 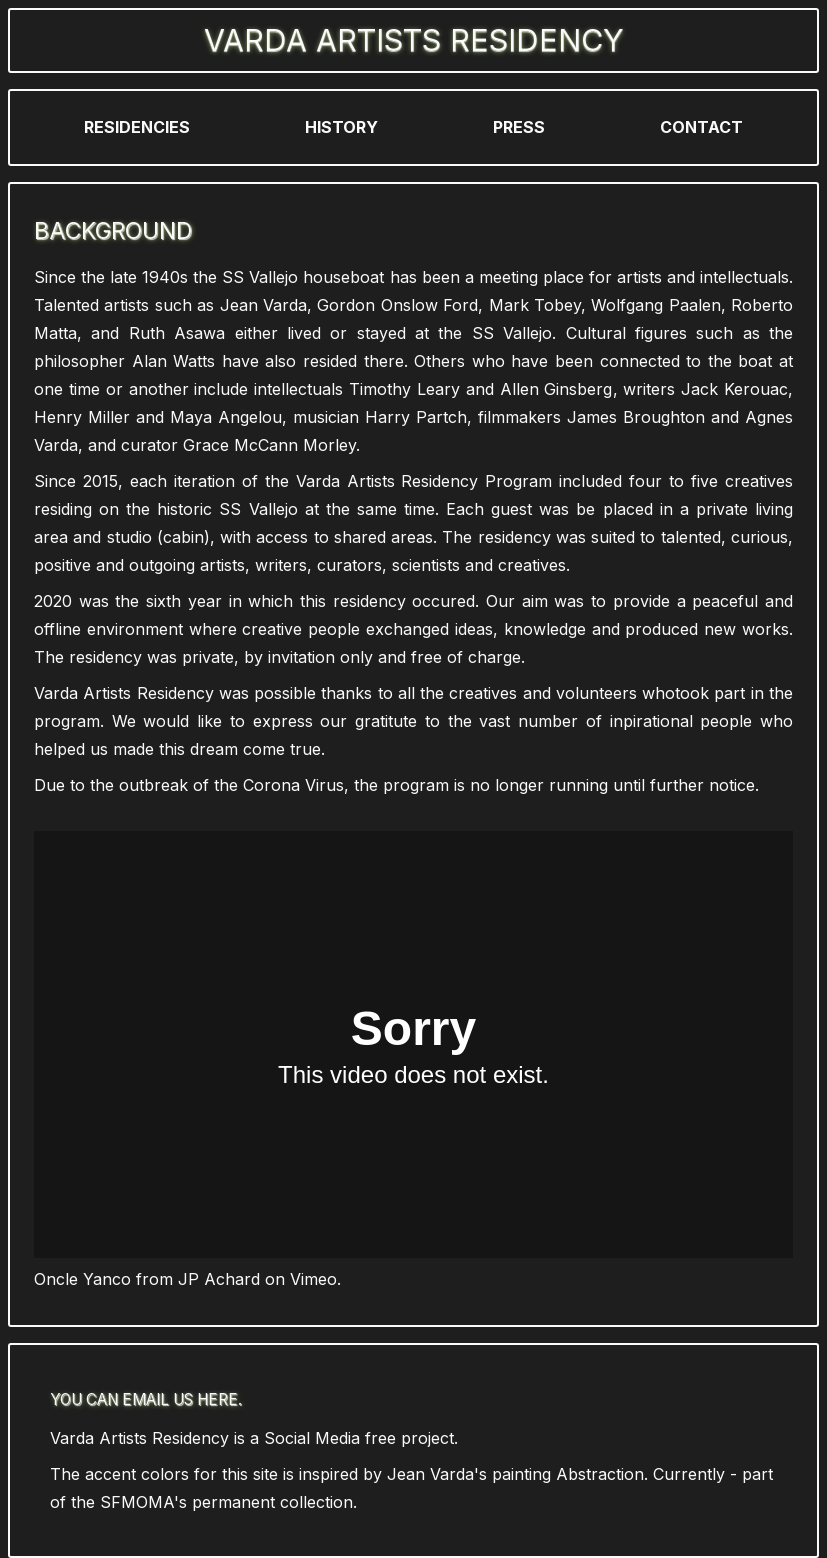 What do you see at coordinates (217, 1399) in the screenshot?
I see `here` at bounding box center [217, 1399].